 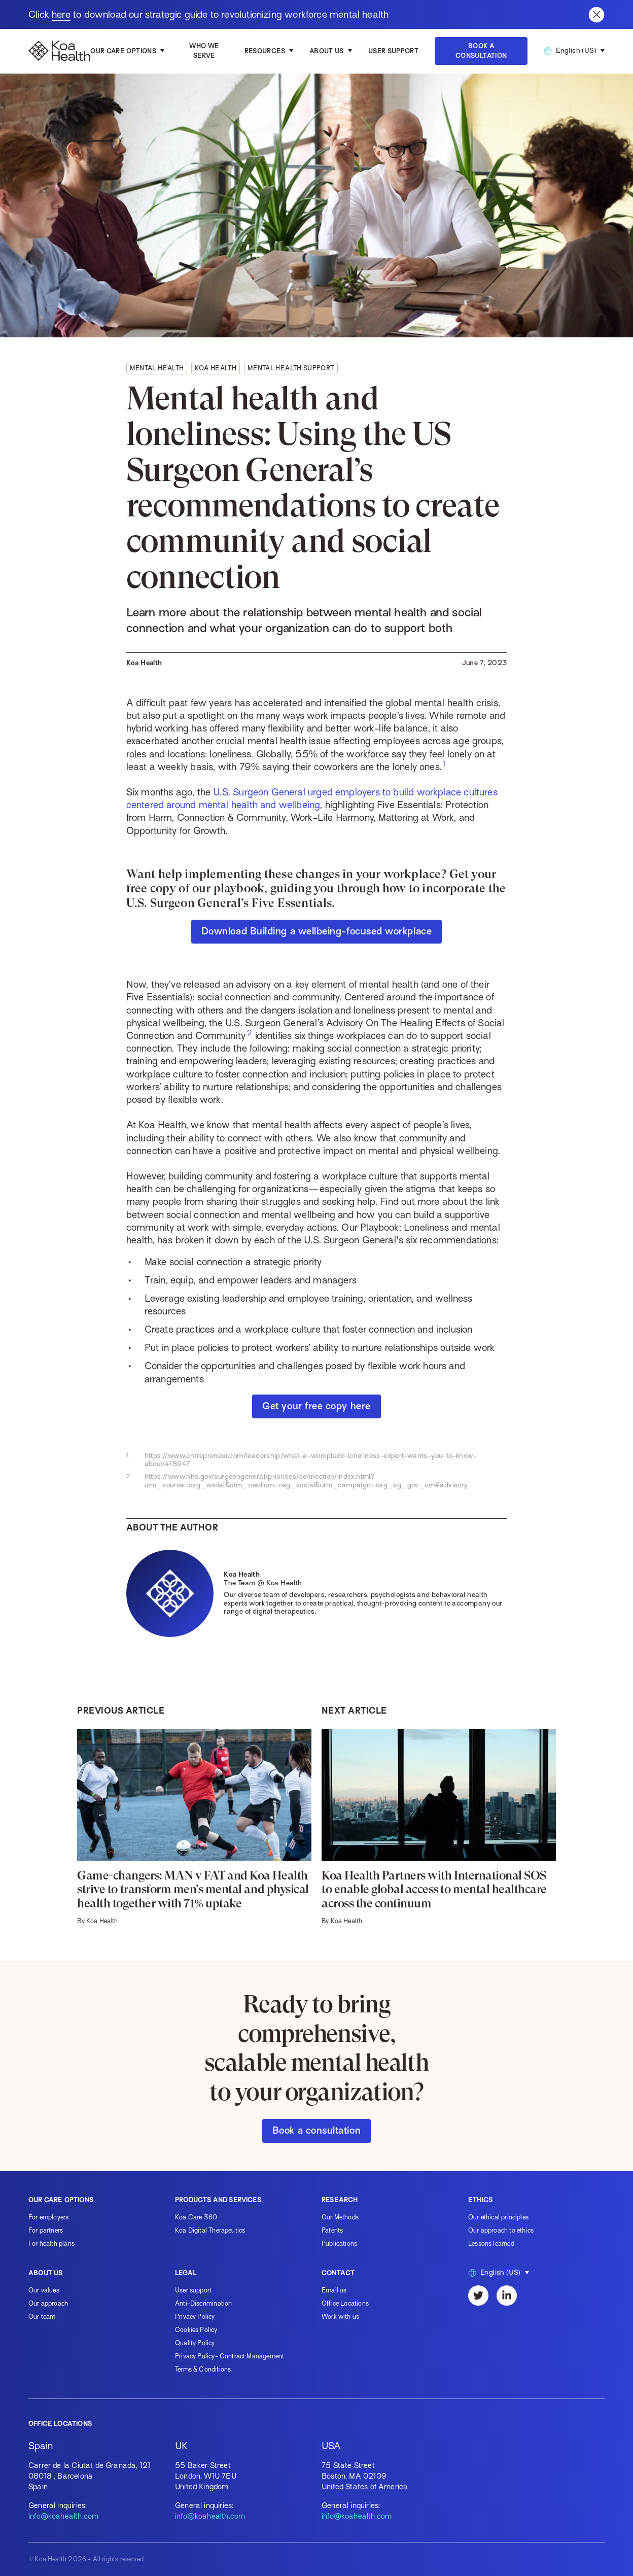 What do you see at coordinates (41, 2316) in the screenshot?
I see `Our team` at bounding box center [41, 2316].